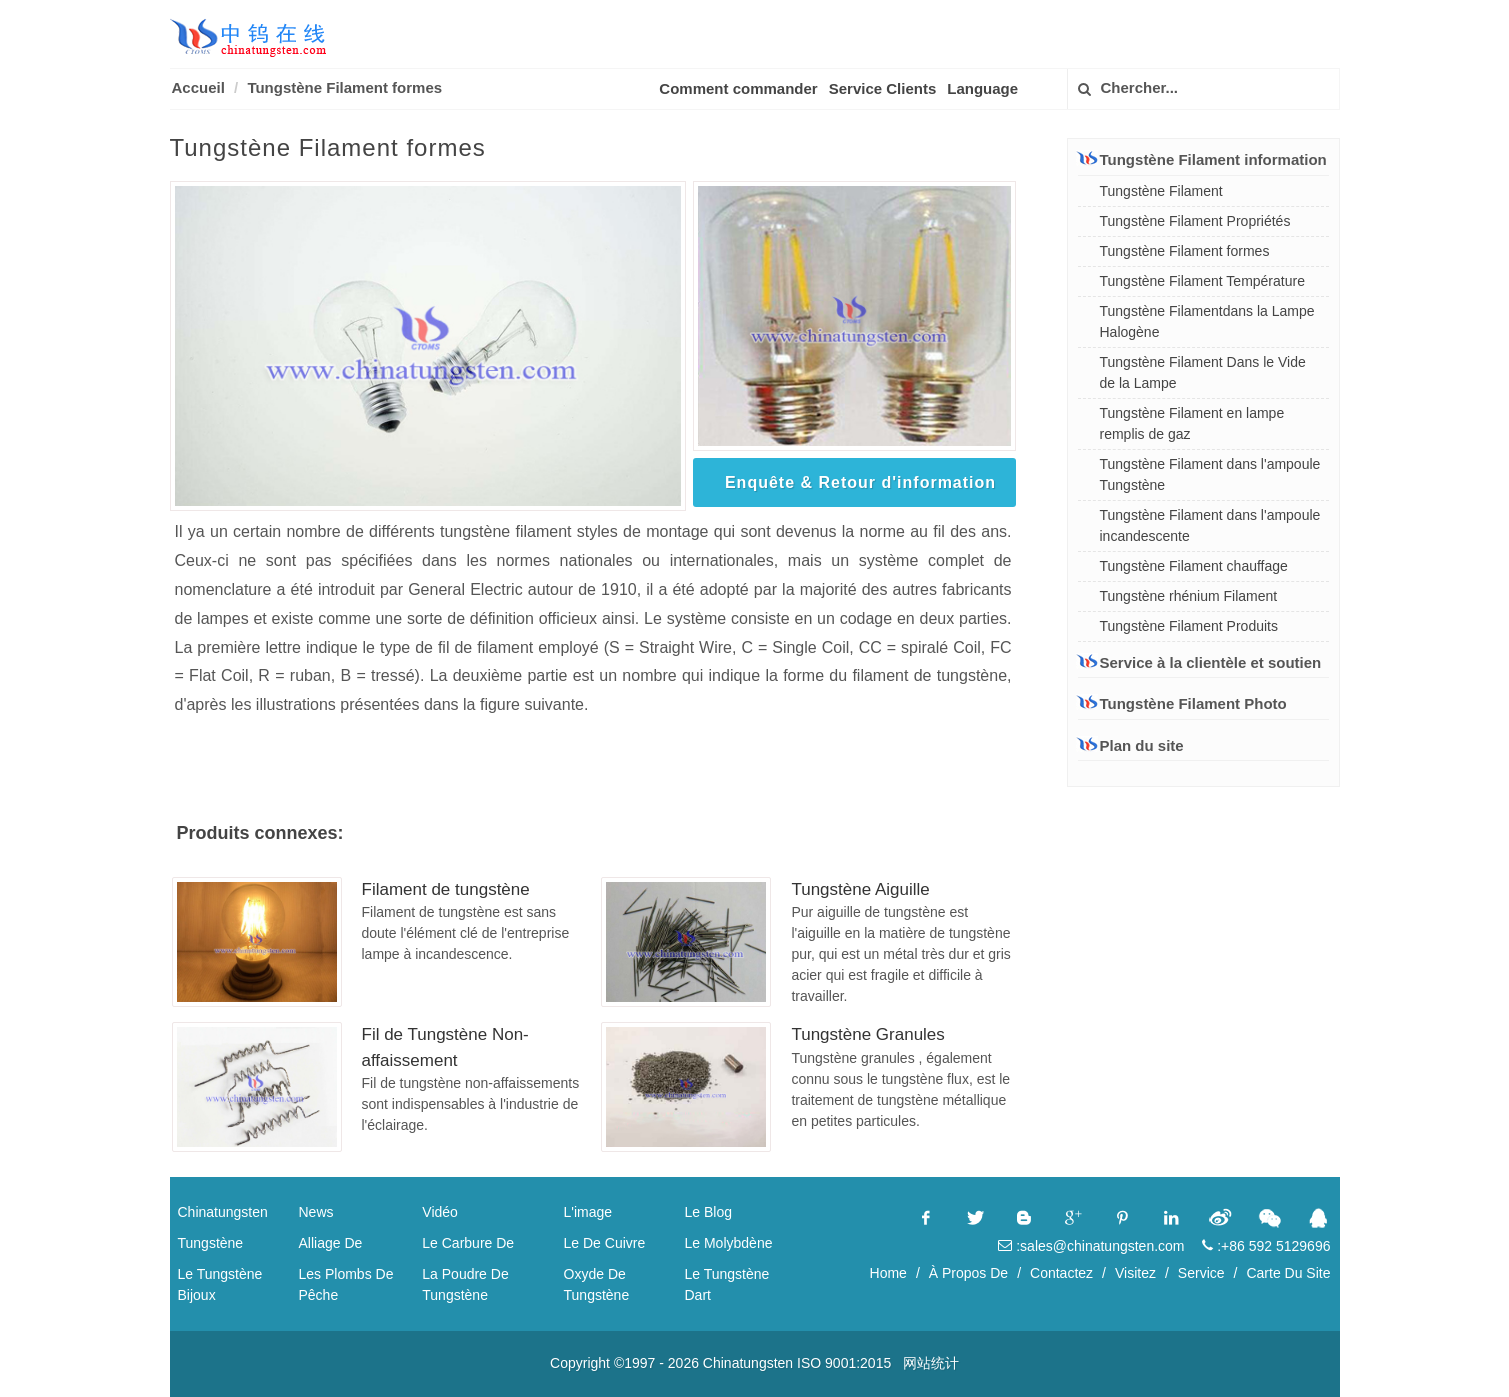 This screenshot has width=1509, height=1397. I want to click on Accueil, so click(198, 87).